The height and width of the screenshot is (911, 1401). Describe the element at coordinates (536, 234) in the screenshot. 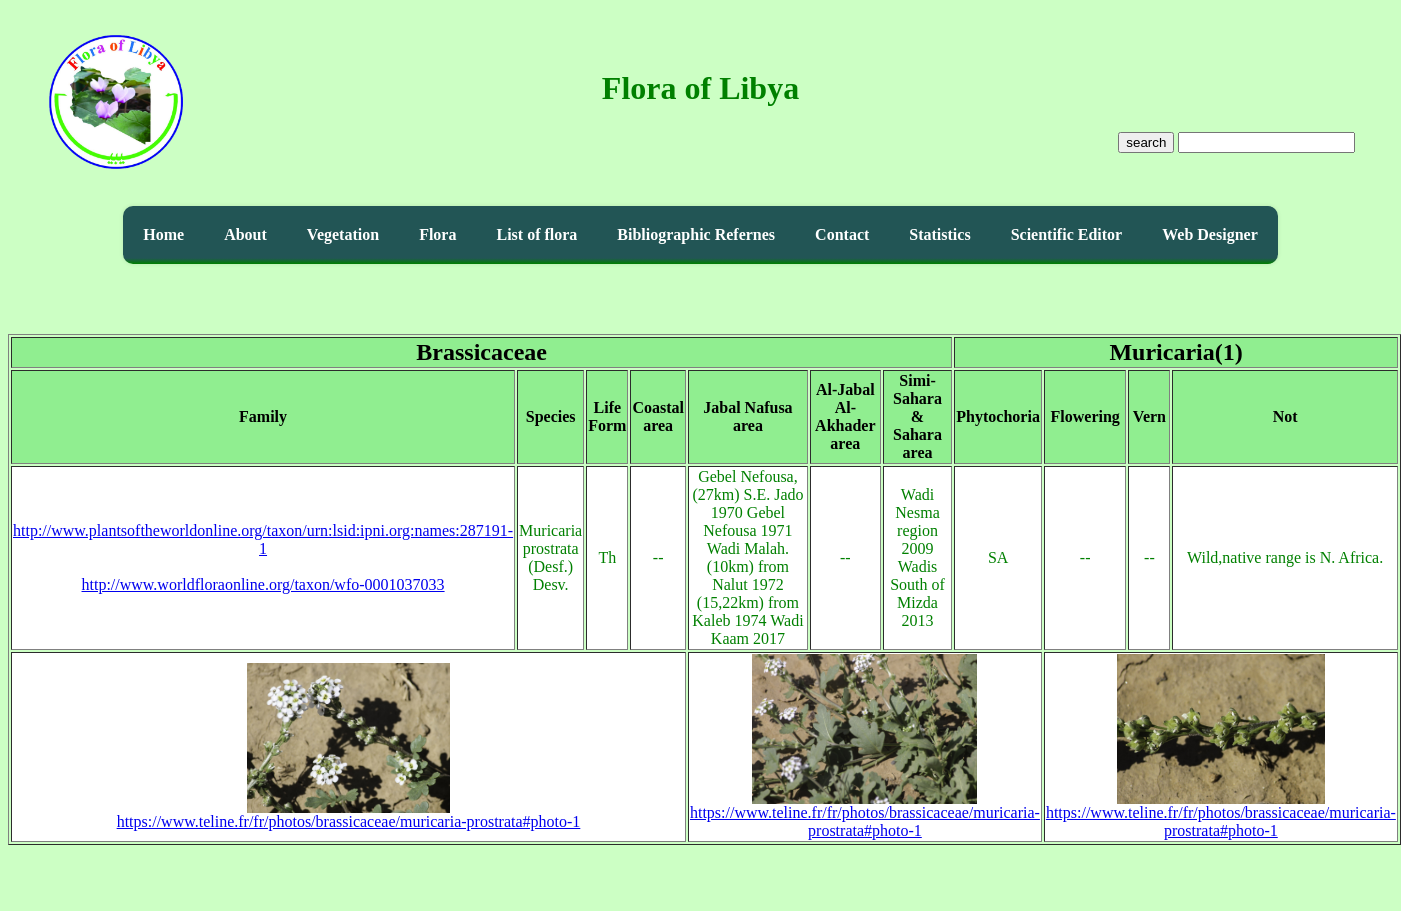

I see `List of flora` at that location.